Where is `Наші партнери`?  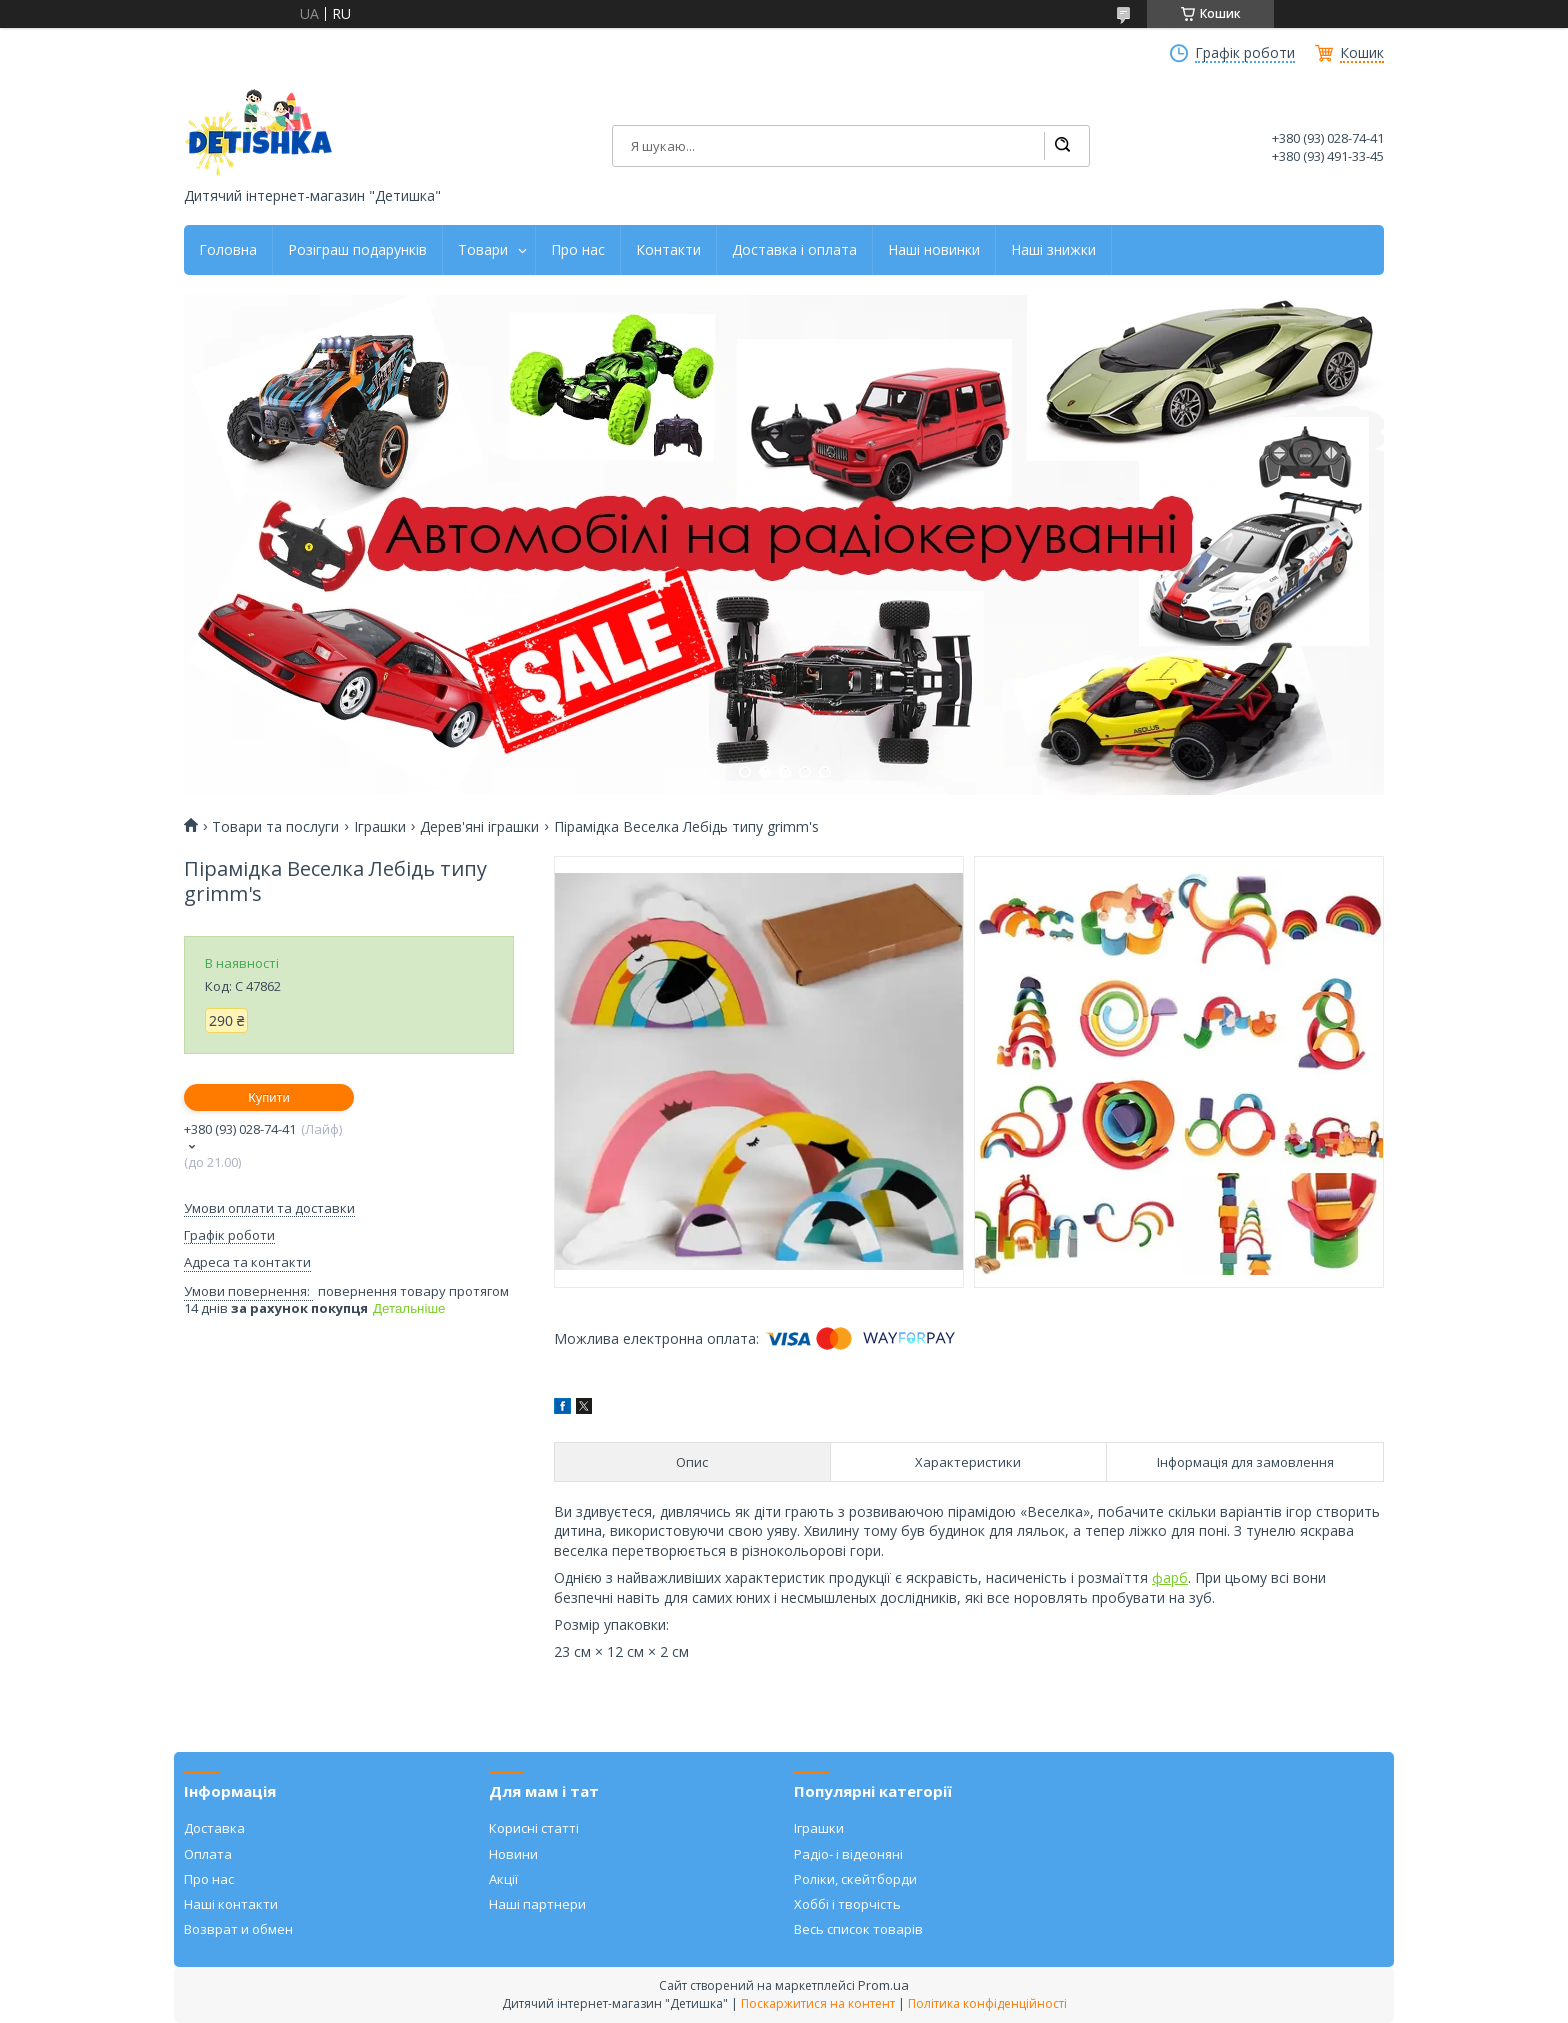 Наші партнери is located at coordinates (537, 1904).